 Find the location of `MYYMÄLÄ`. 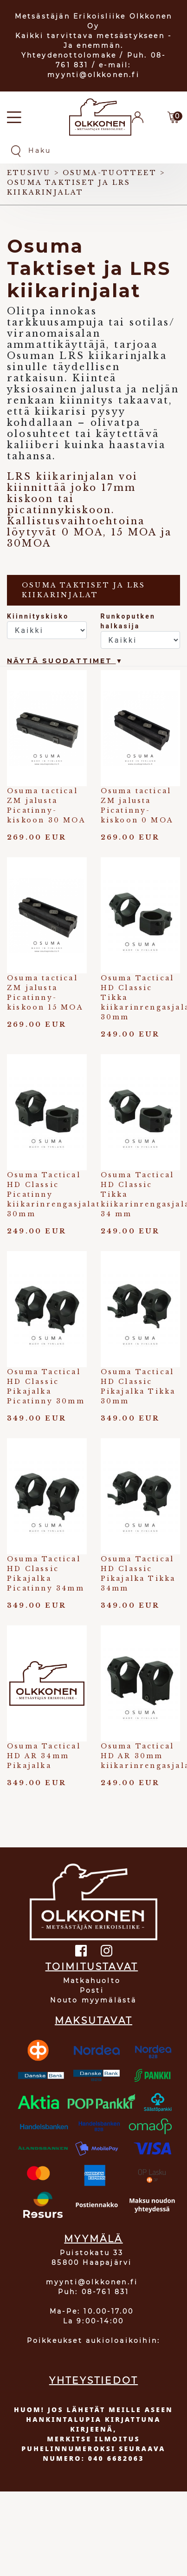

MYYMÄLÄ is located at coordinates (93, 2238).